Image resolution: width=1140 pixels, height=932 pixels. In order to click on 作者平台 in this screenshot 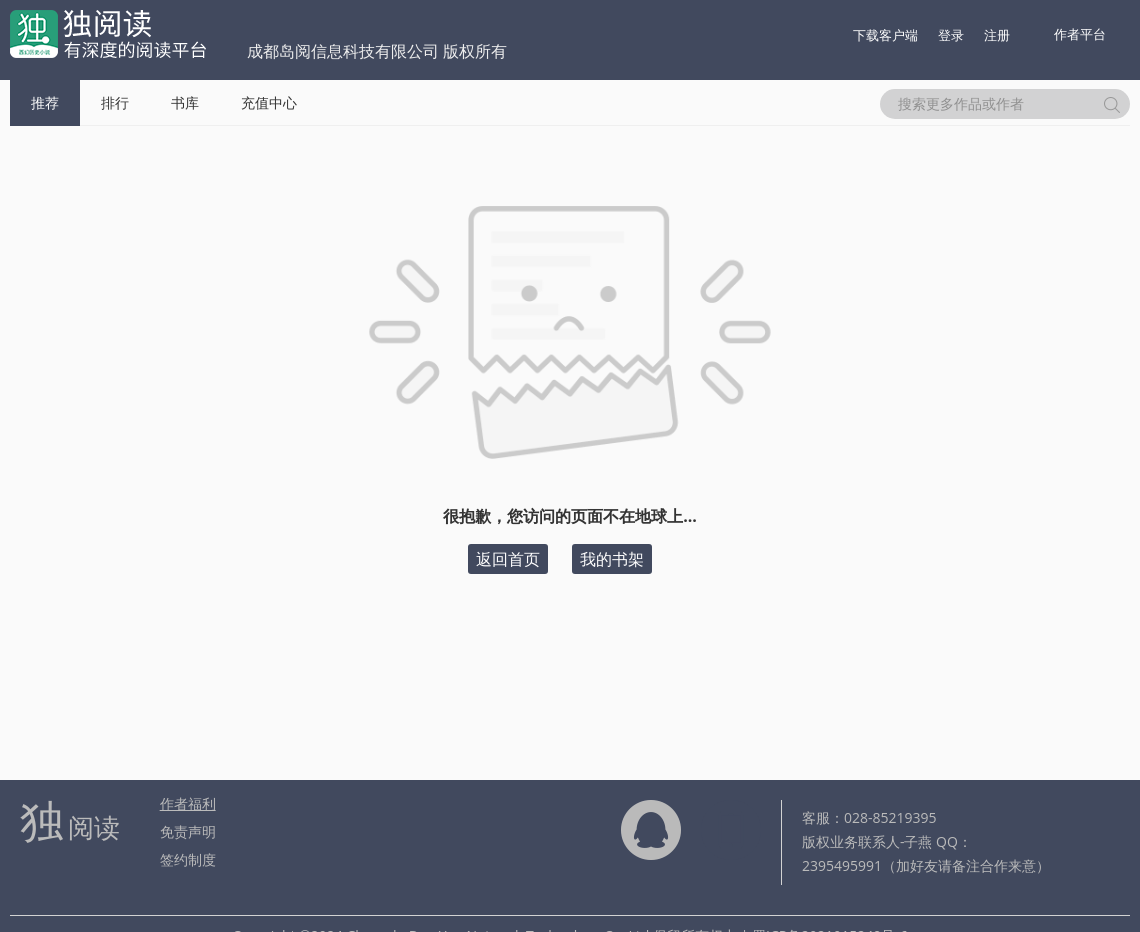, I will do `click(1080, 34)`.